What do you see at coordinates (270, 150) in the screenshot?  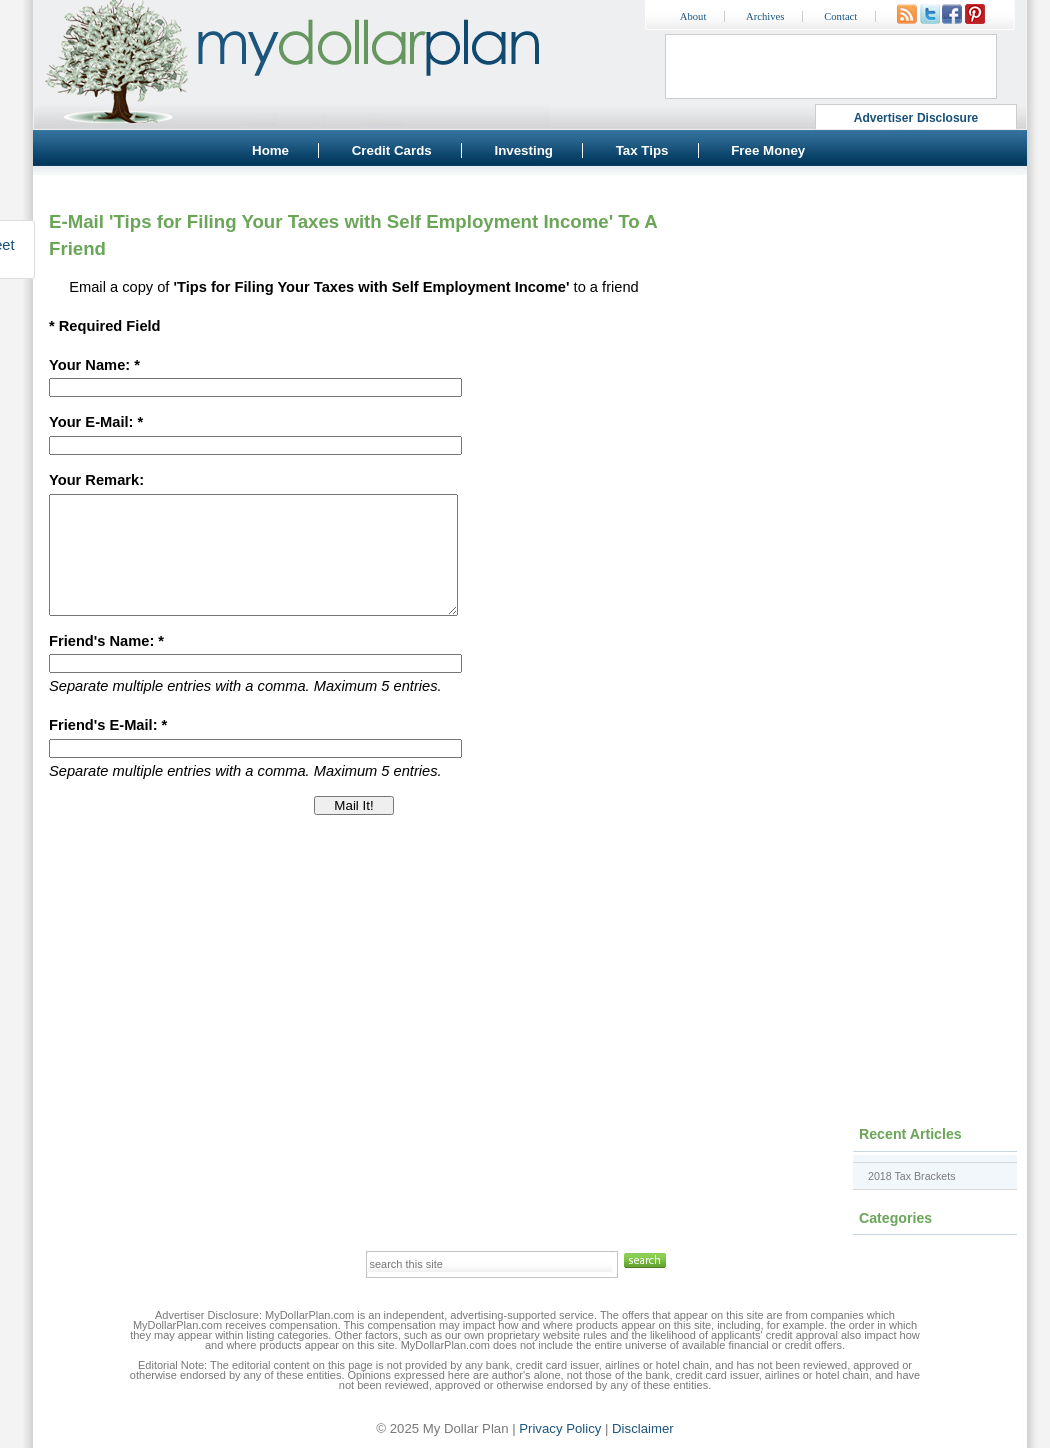 I see `Home` at bounding box center [270, 150].